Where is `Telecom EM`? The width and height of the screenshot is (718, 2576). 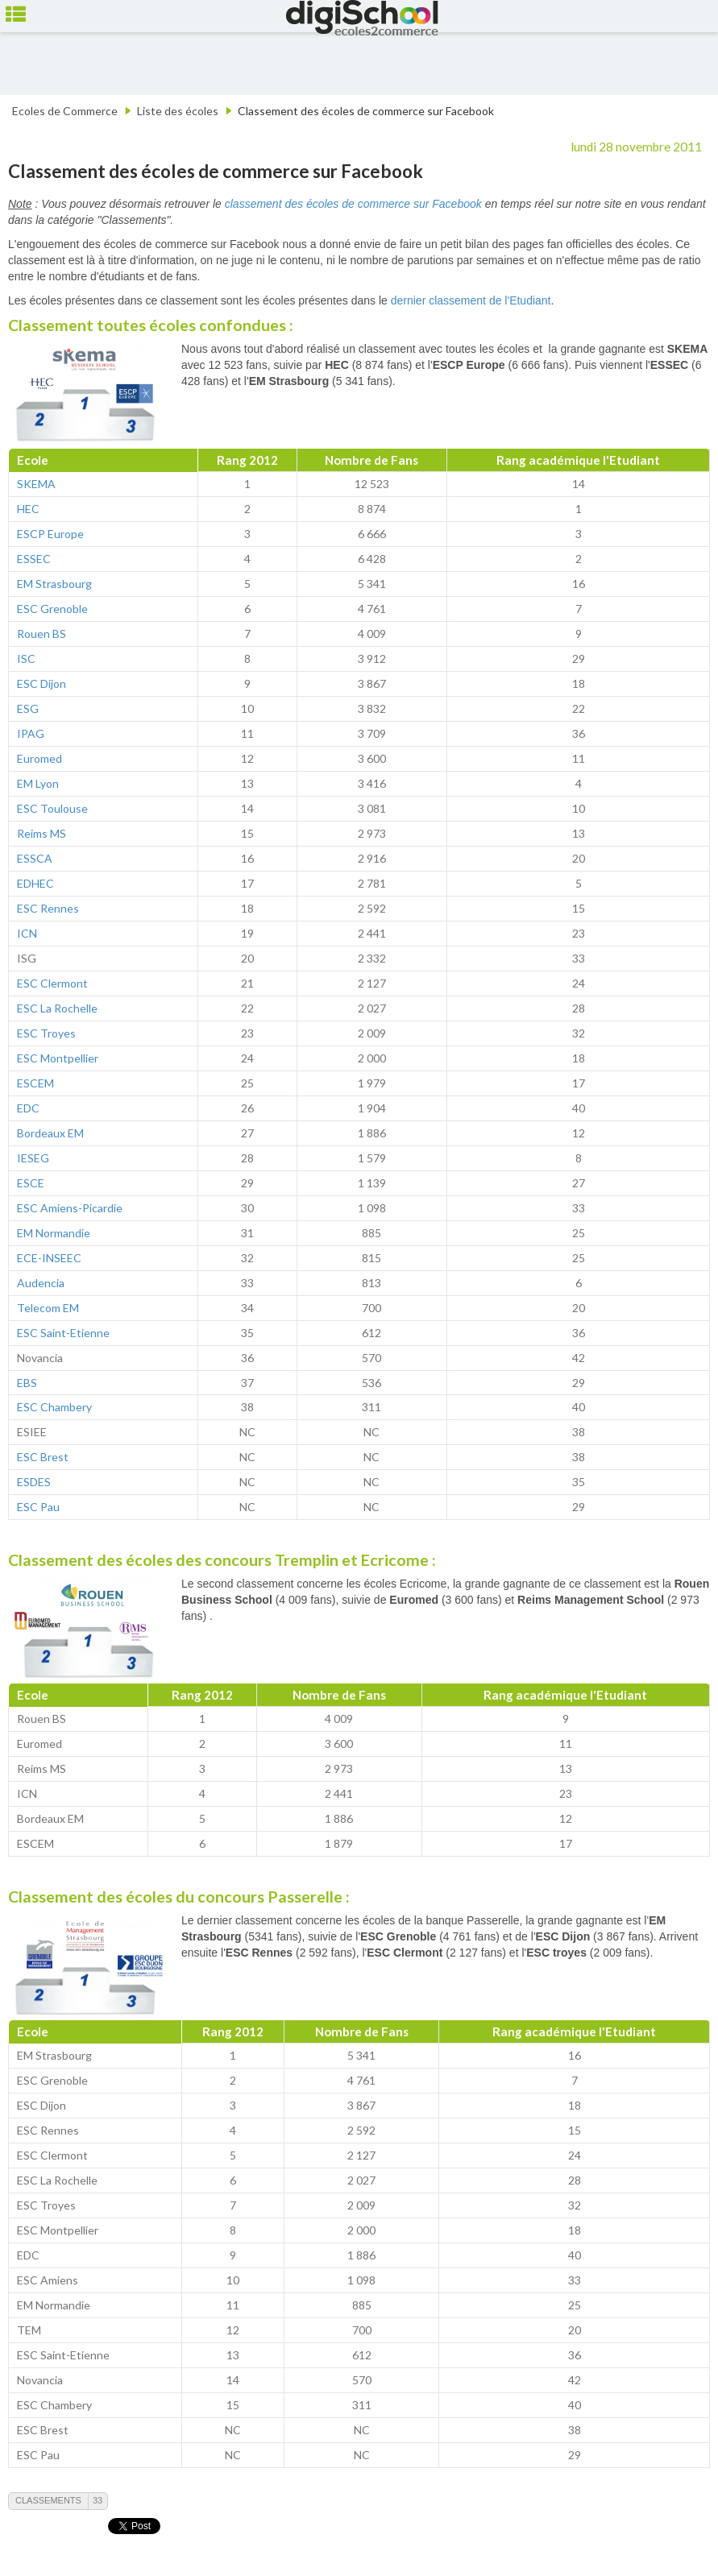
Telecom EM is located at coordinates (48, 1308).